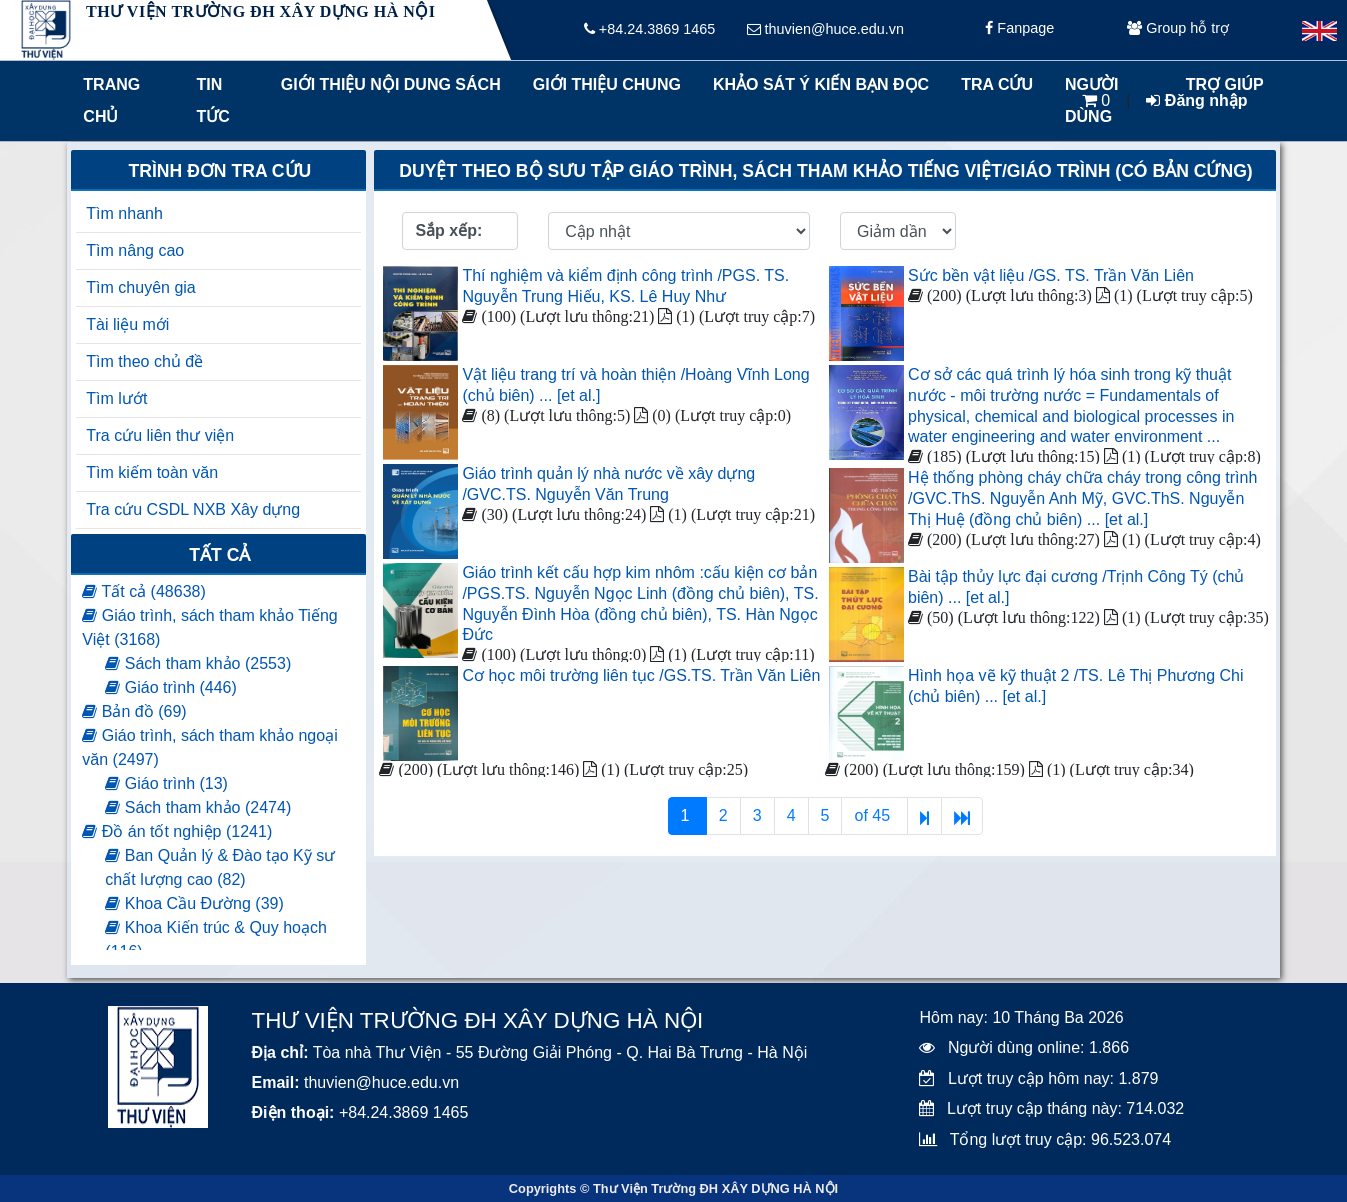 Image resolution: width=1347 pixels, height=1202 pixels. Describe the element at coordinates (140, 287) in the screenshot. I see `Tìm chuyên gia` at that location.